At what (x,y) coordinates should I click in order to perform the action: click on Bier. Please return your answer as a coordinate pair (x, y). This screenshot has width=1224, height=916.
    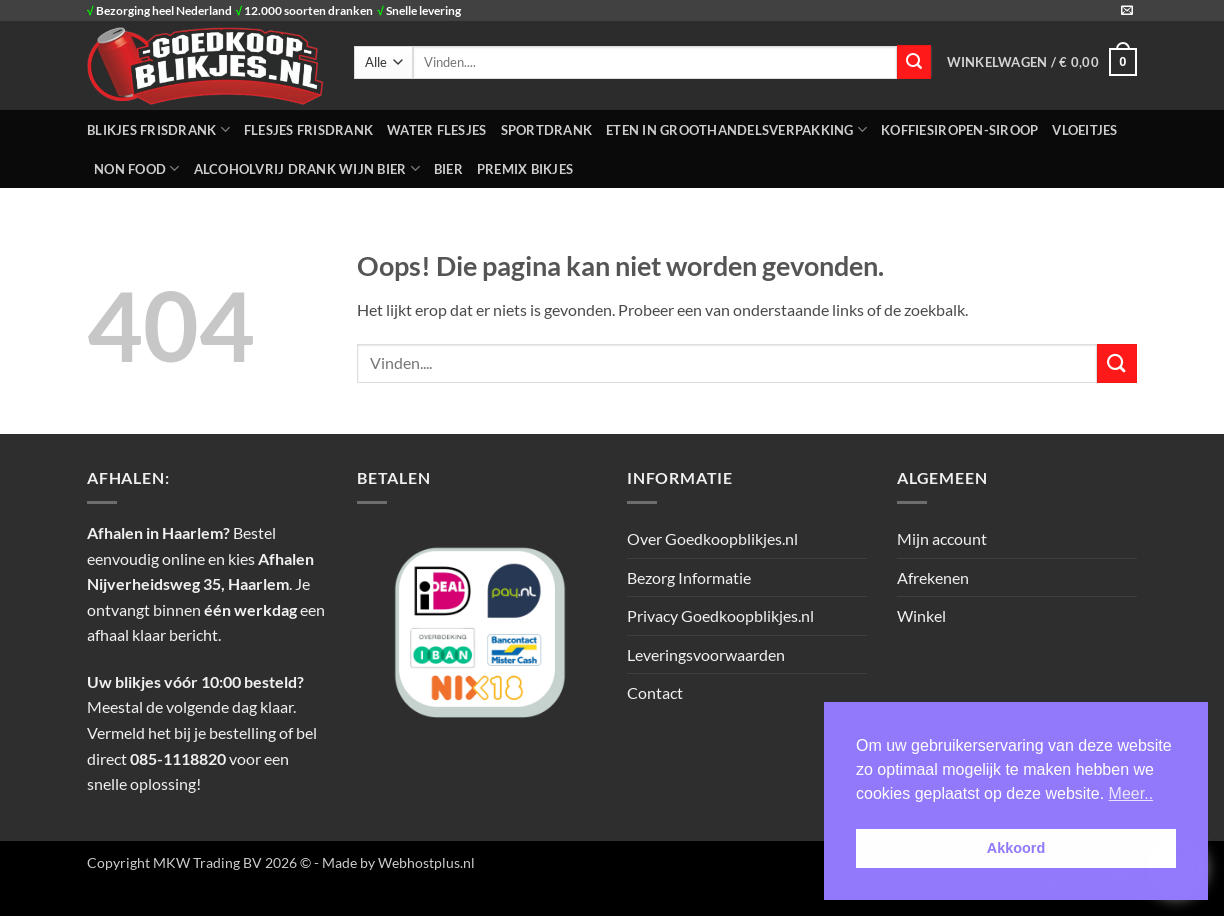
    Looking at the image, I should click on (448, 169).